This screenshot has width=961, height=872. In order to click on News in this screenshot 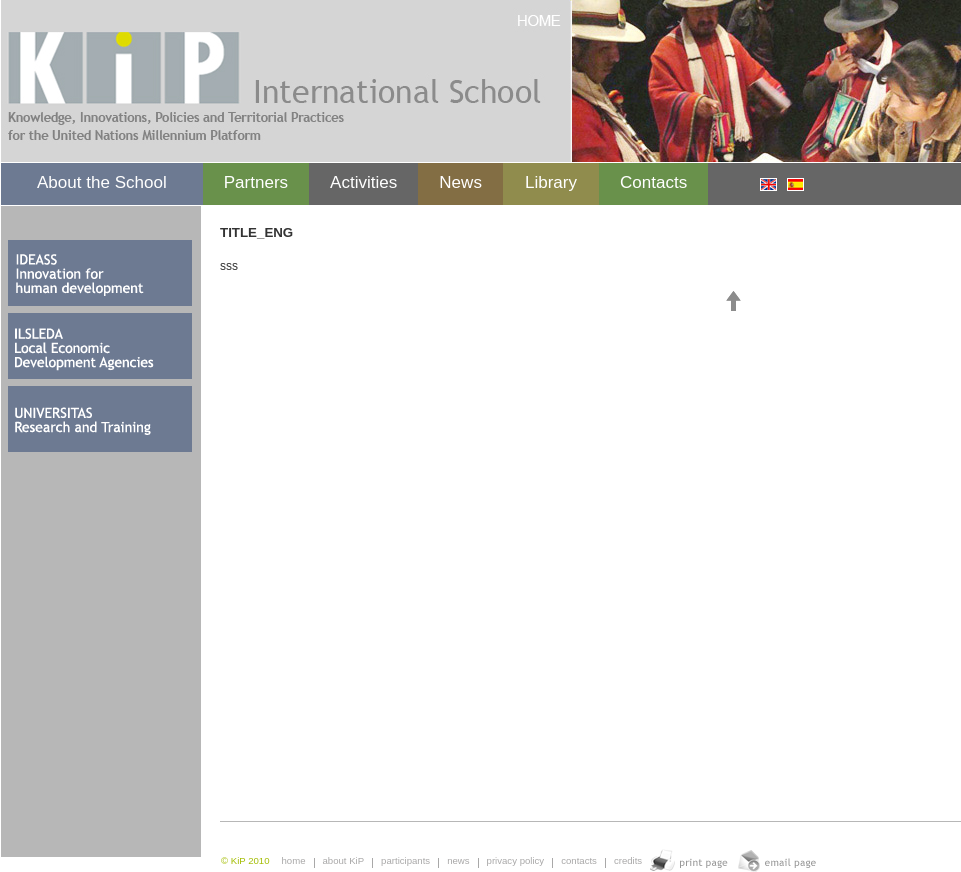, I will do `click(460, 182)`.